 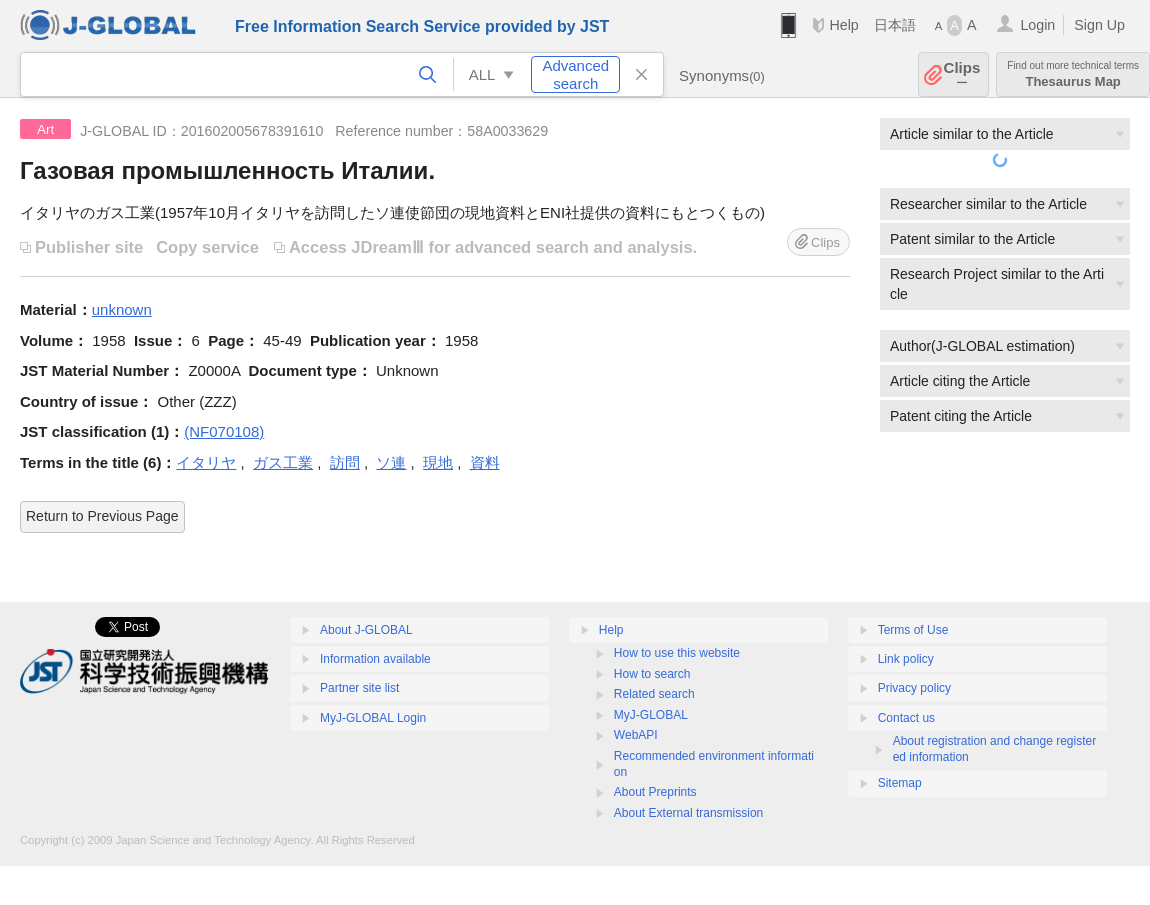 What do you see at coordinates (391, 462) in the screenshot?
I see `ソ連` at bounding box center [391, 462].